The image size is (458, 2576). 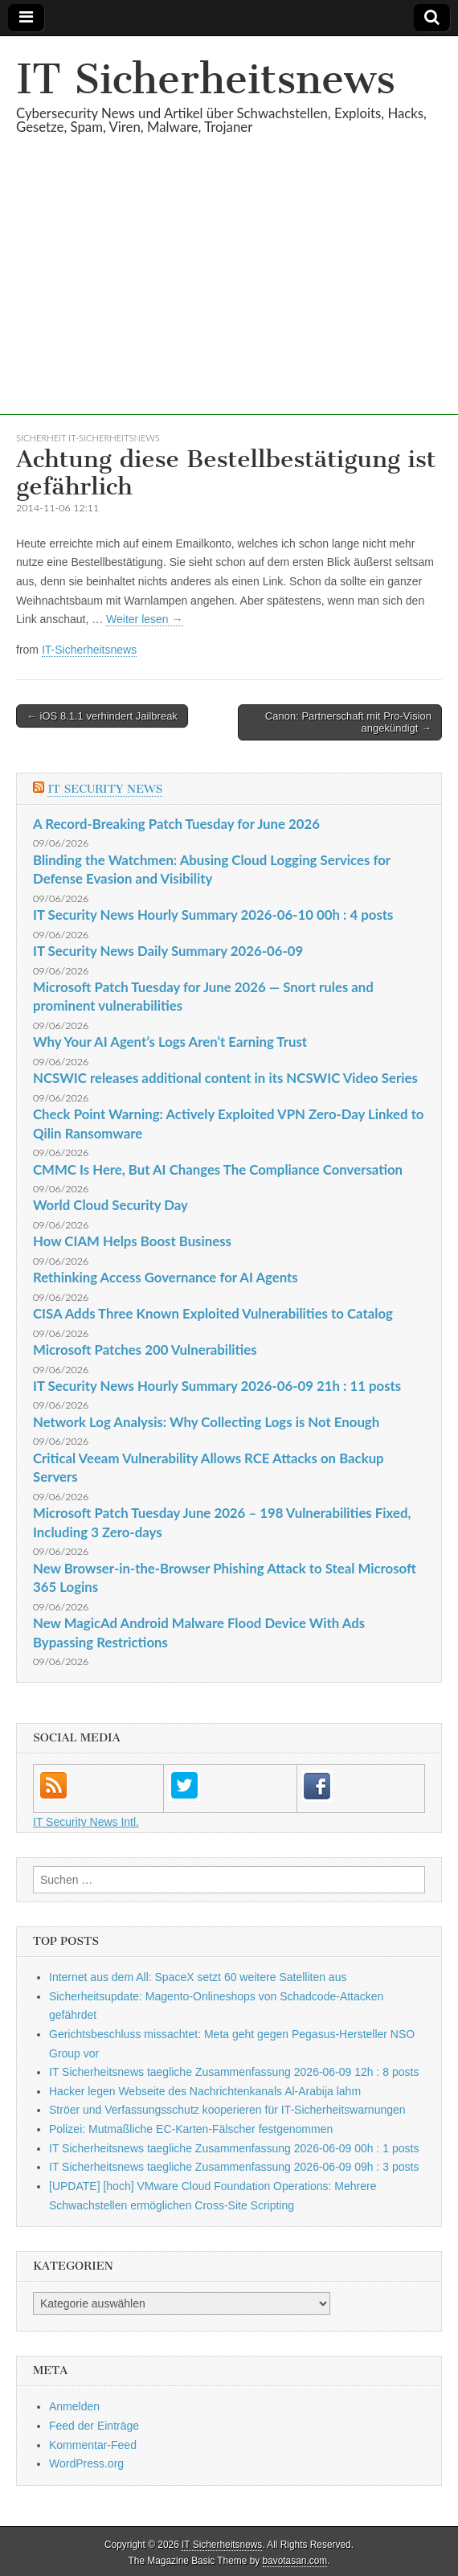 What do you see at coordinates (197, 1977) in the screenshot?
I see `Internet aus dem All: SpaceX setzt 60 weitere Satelliten aus` at bounding box center [197, 1977].